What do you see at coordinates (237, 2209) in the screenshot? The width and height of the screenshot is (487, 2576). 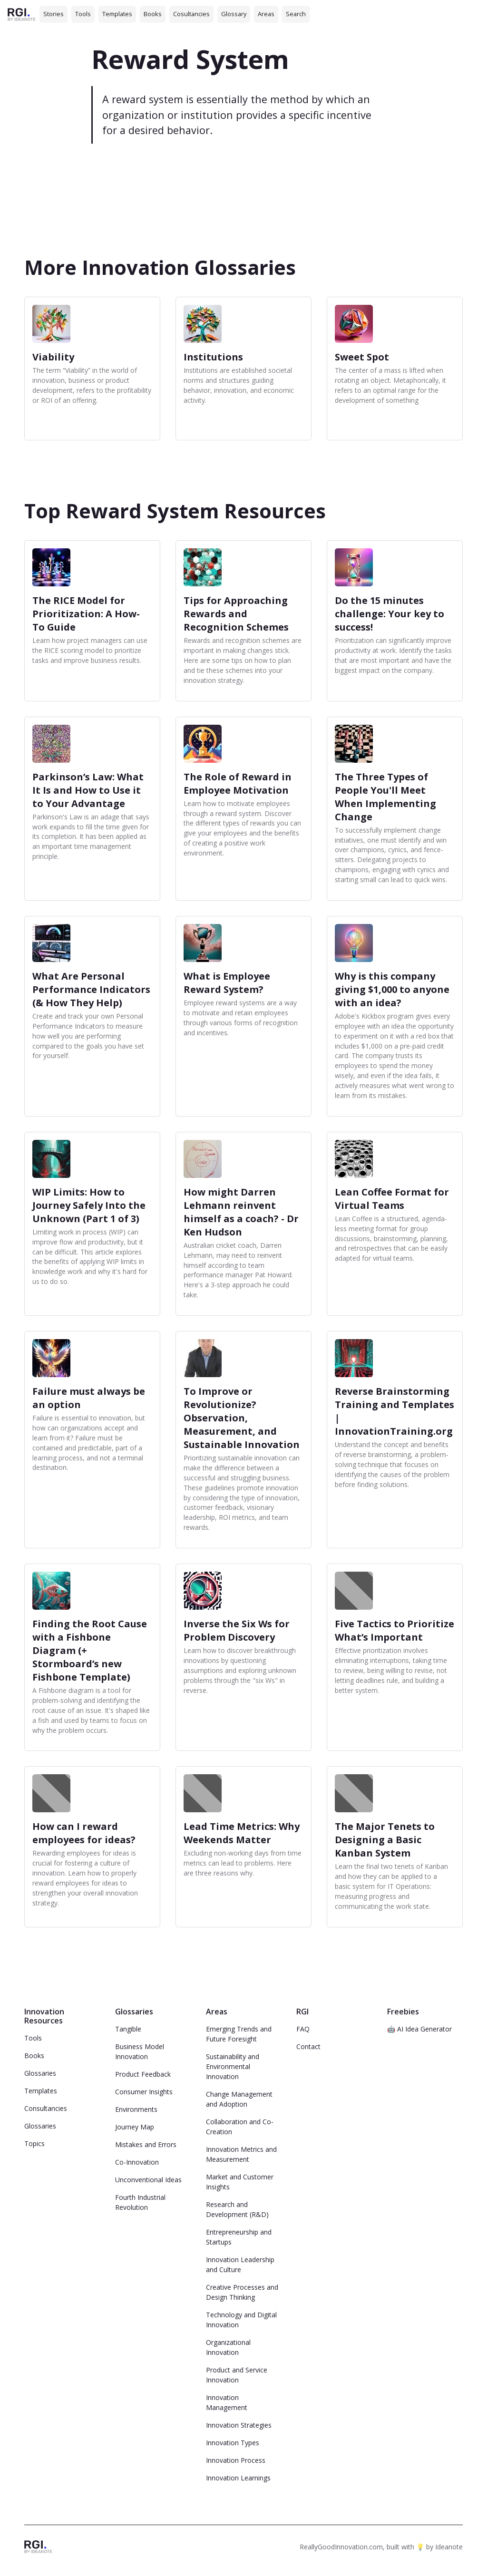 I see `Research and Development (R&D)` at bounding box center [237, 2209].